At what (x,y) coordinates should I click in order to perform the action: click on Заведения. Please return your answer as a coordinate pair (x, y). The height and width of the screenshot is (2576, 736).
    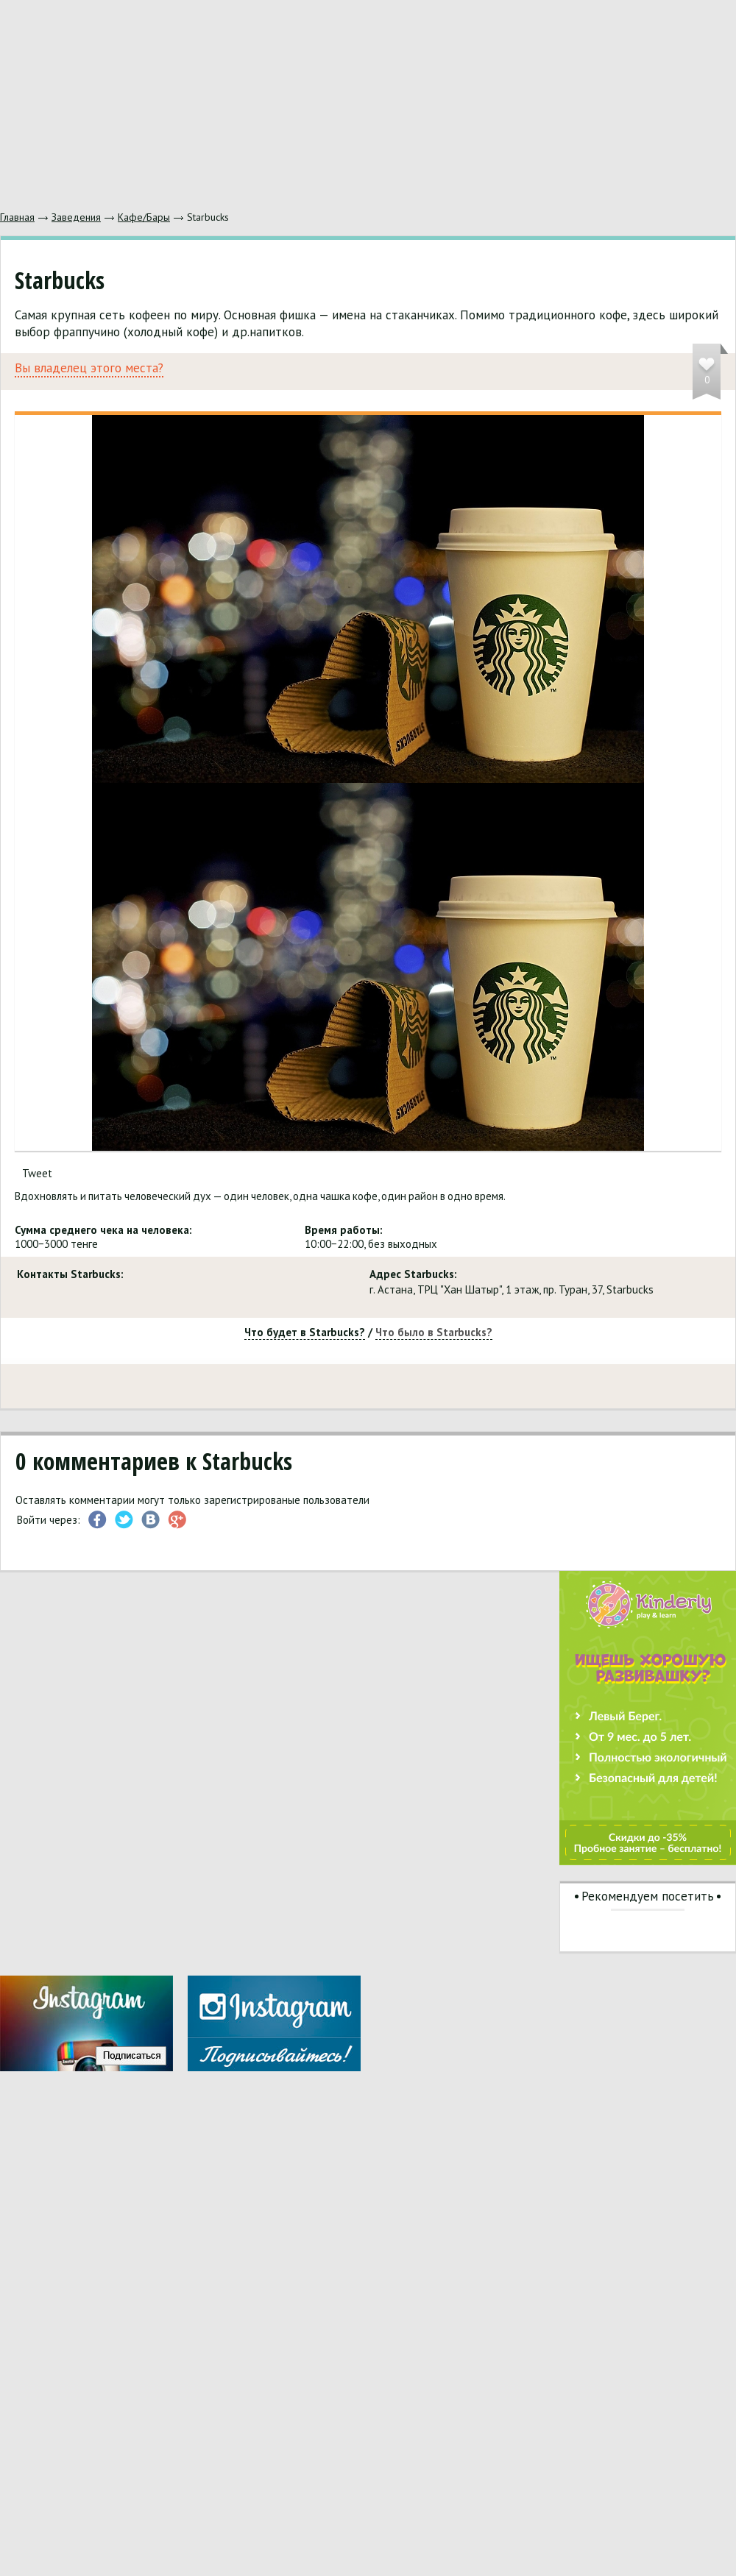
    Looking at the image, I should click on (76, 217).